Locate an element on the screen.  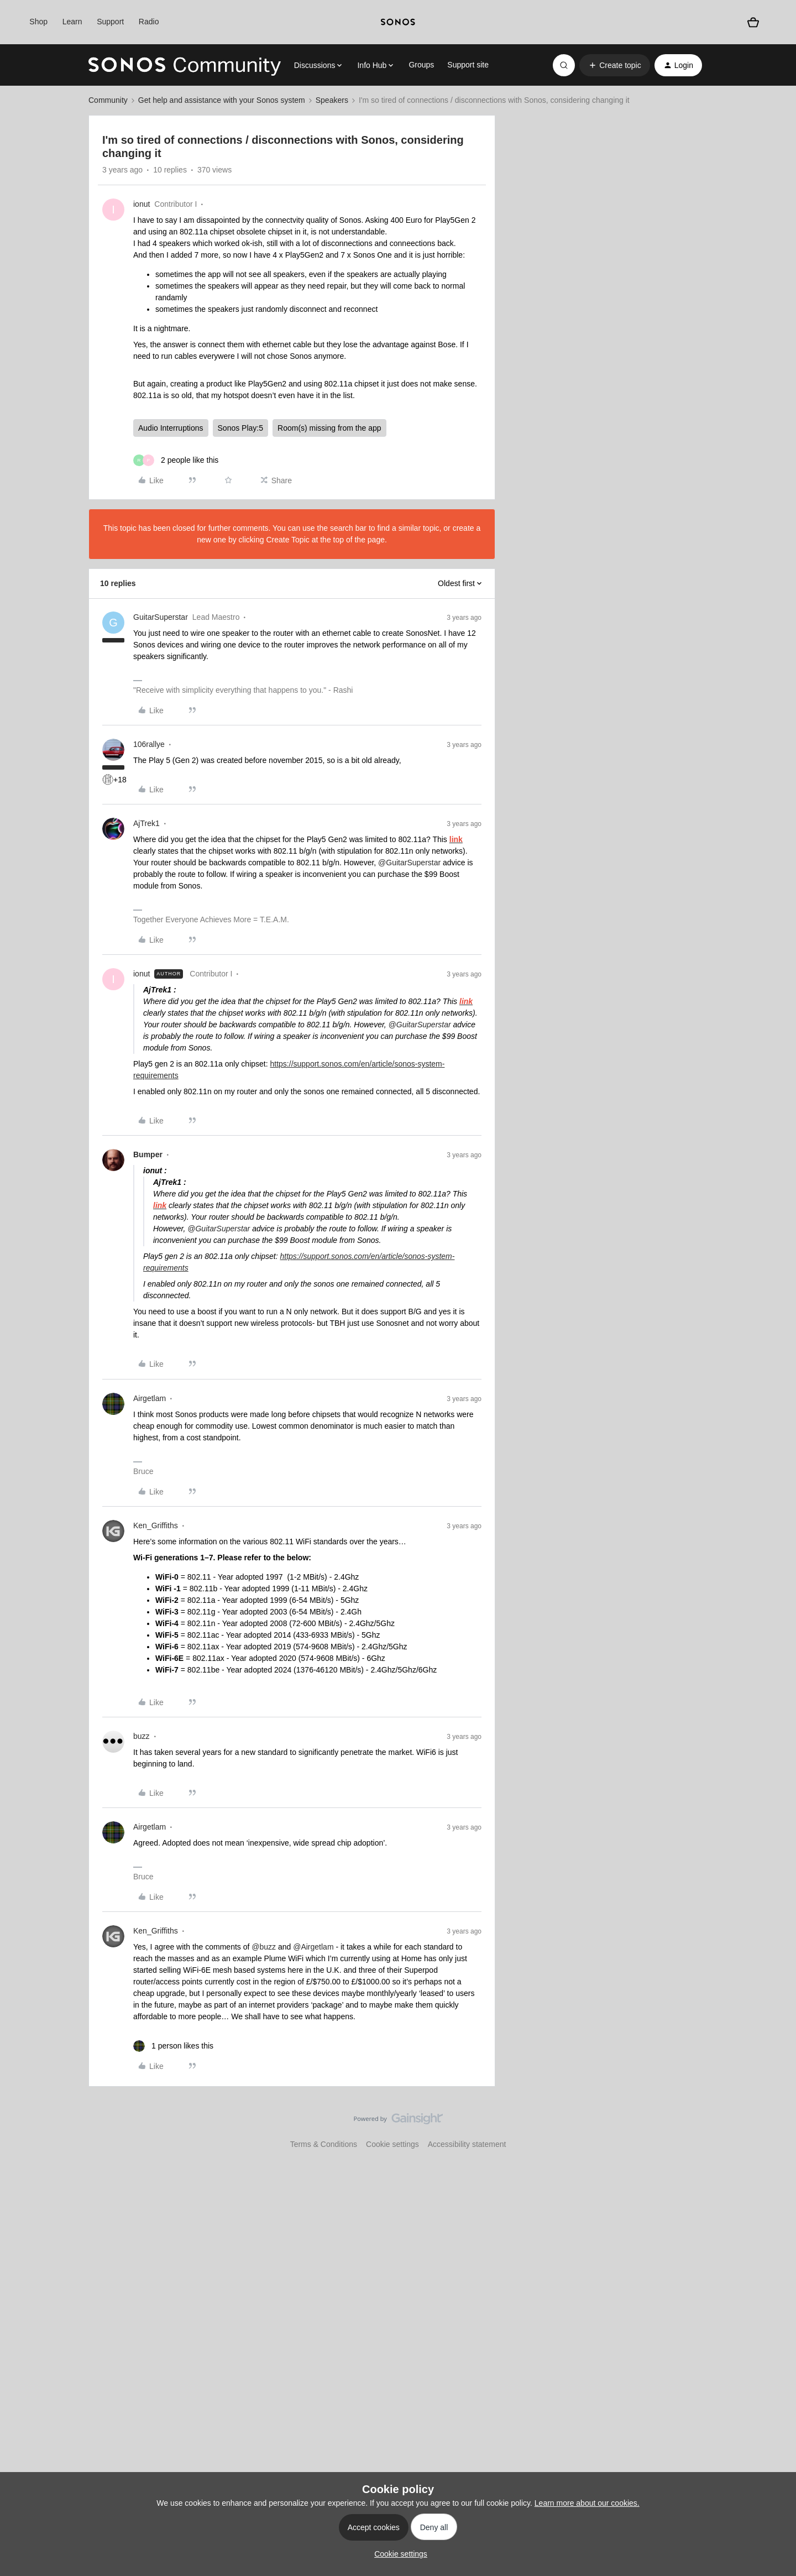
Learn more about our cookies. is located at coordinates (587, 2503).